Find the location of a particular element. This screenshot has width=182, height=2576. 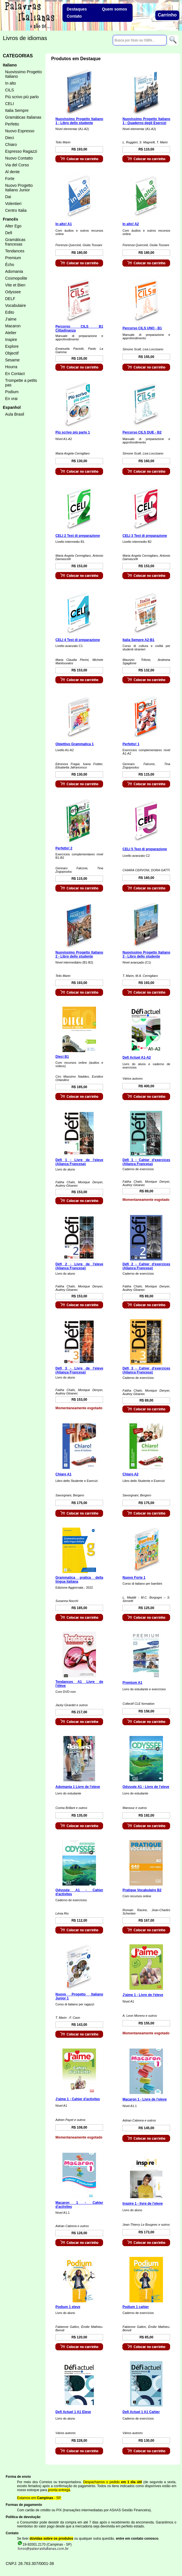

Nuovissimo Progetto Italiano 1 - Libro dello studente is located at coordinates (79, 121).